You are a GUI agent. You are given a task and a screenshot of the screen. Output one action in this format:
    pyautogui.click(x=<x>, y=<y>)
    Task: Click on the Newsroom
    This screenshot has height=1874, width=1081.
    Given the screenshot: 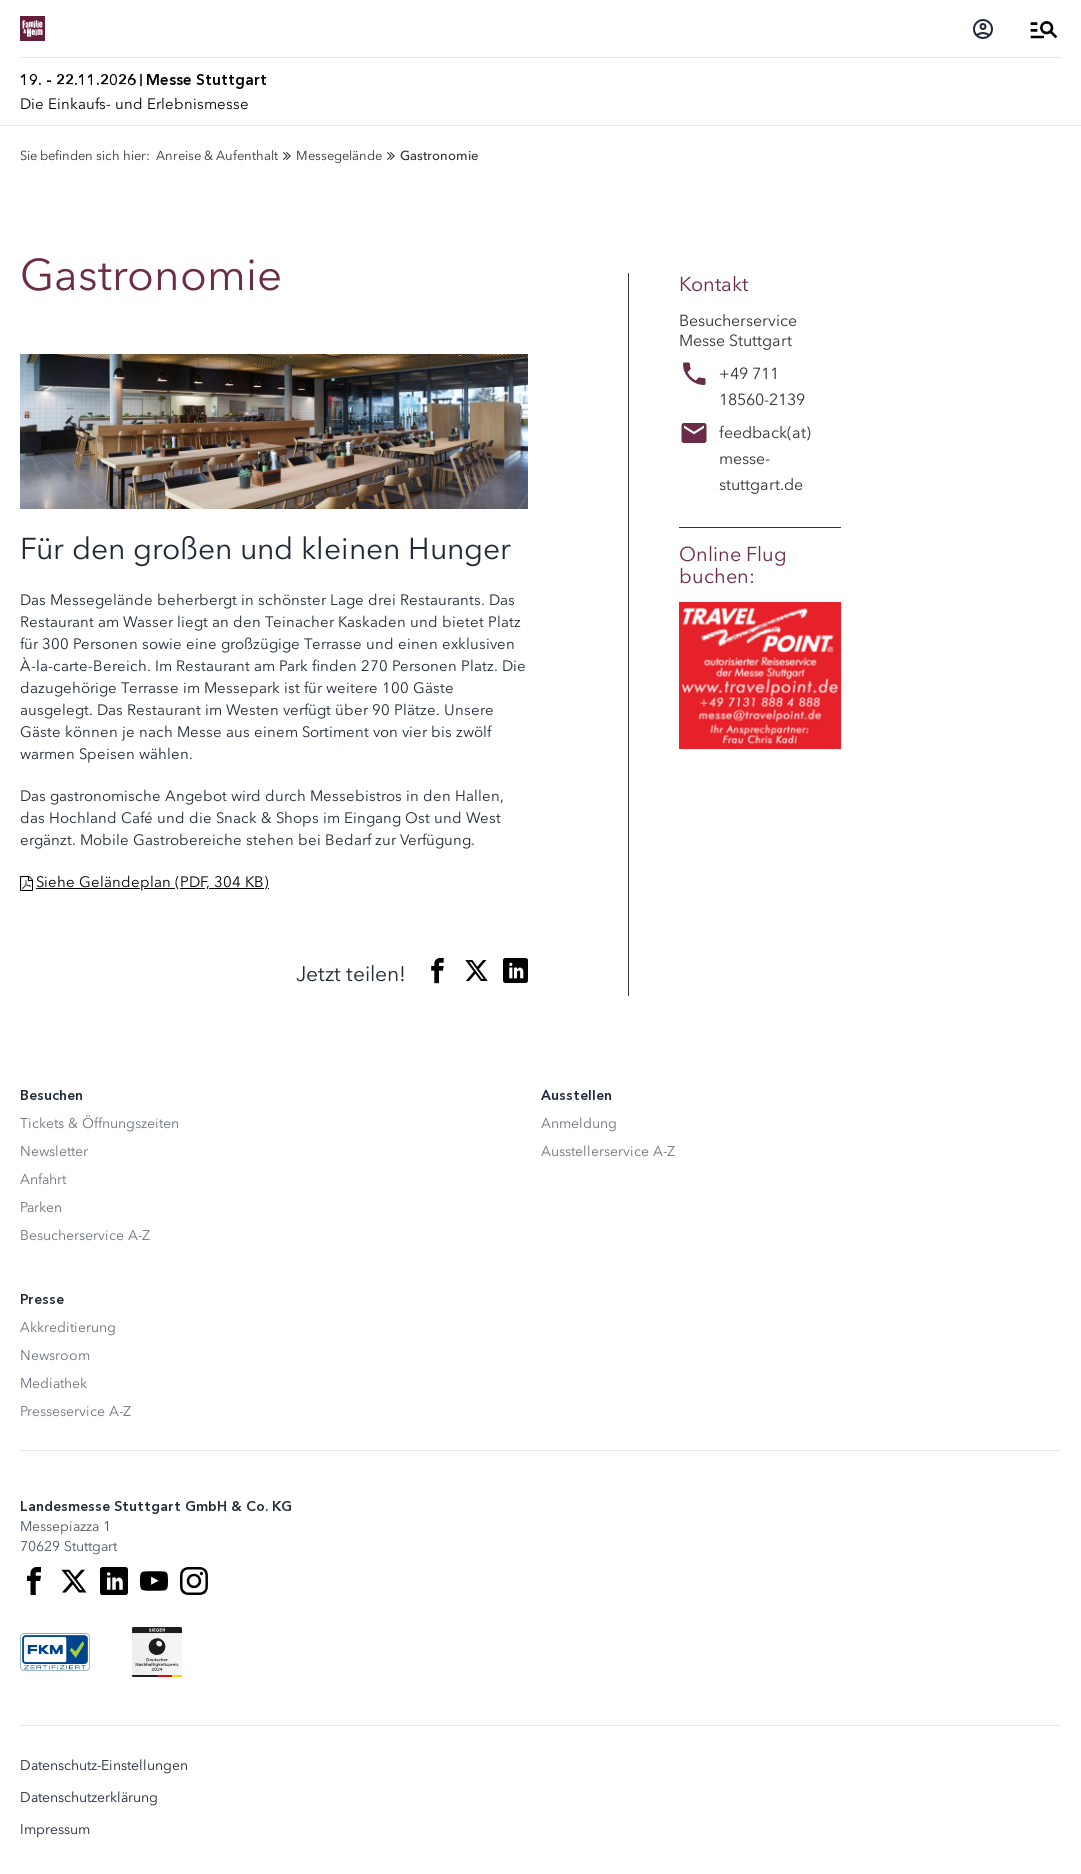 What is the action you would take?
    pyautogui.click(x=55, y=1355)
    